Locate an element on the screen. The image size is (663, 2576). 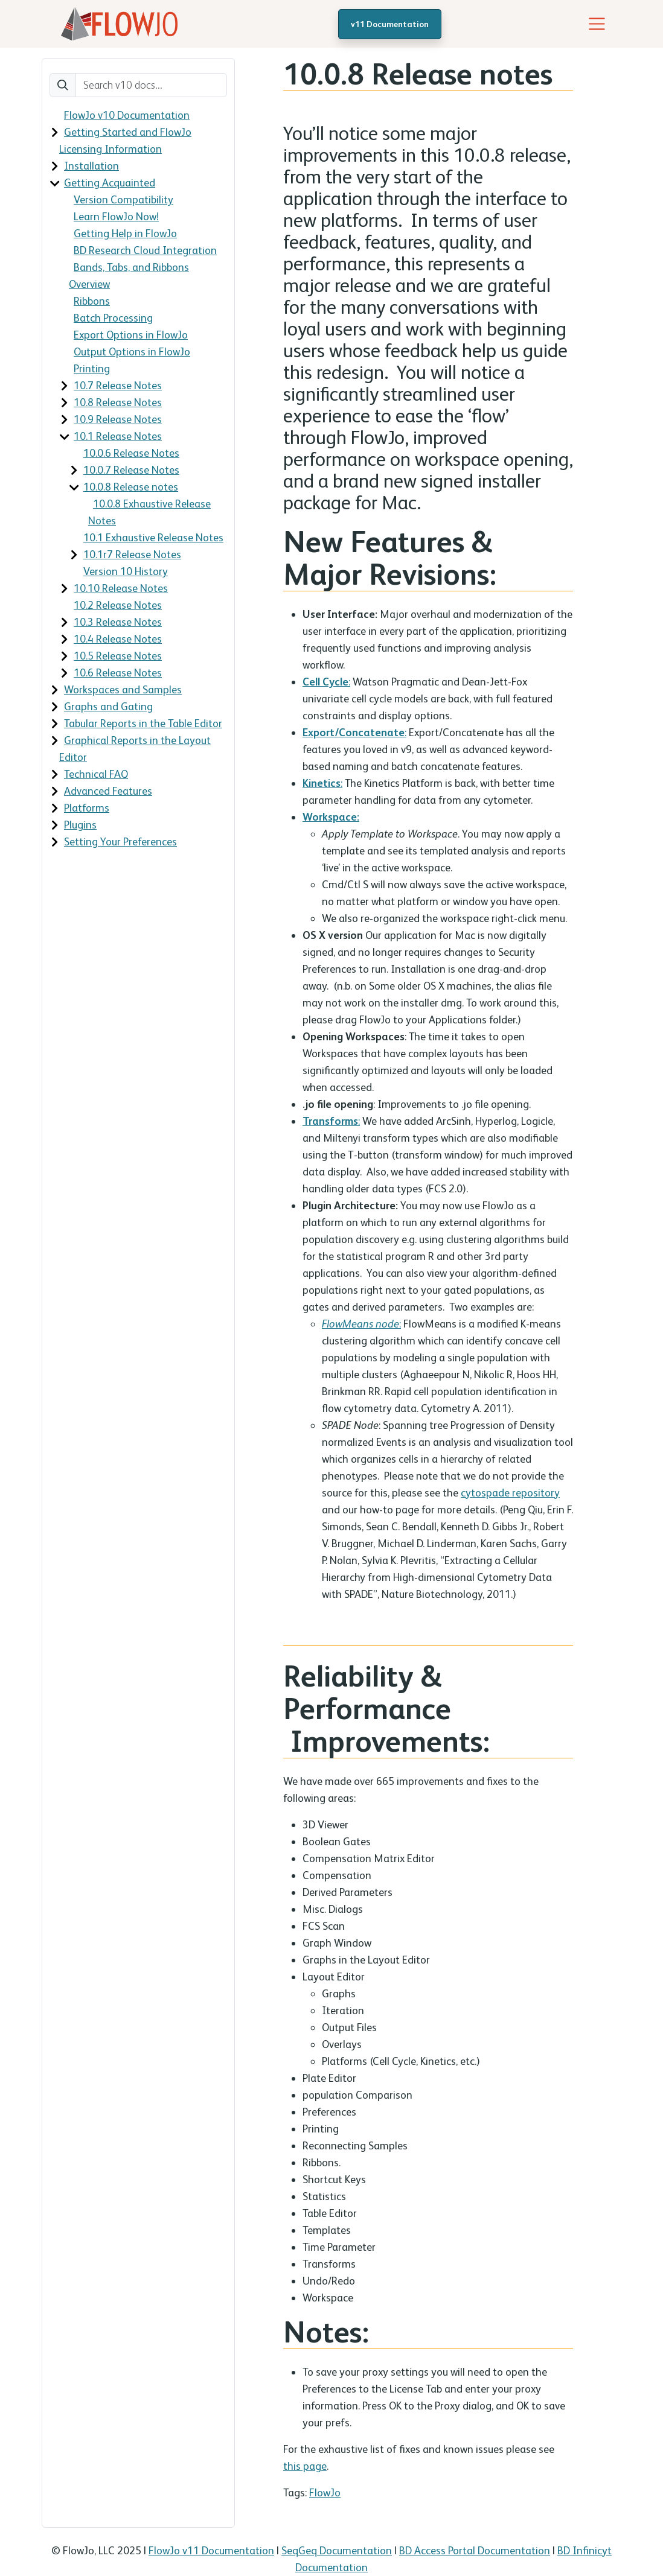
Version Compatibility is located at coordinates (123, 199).